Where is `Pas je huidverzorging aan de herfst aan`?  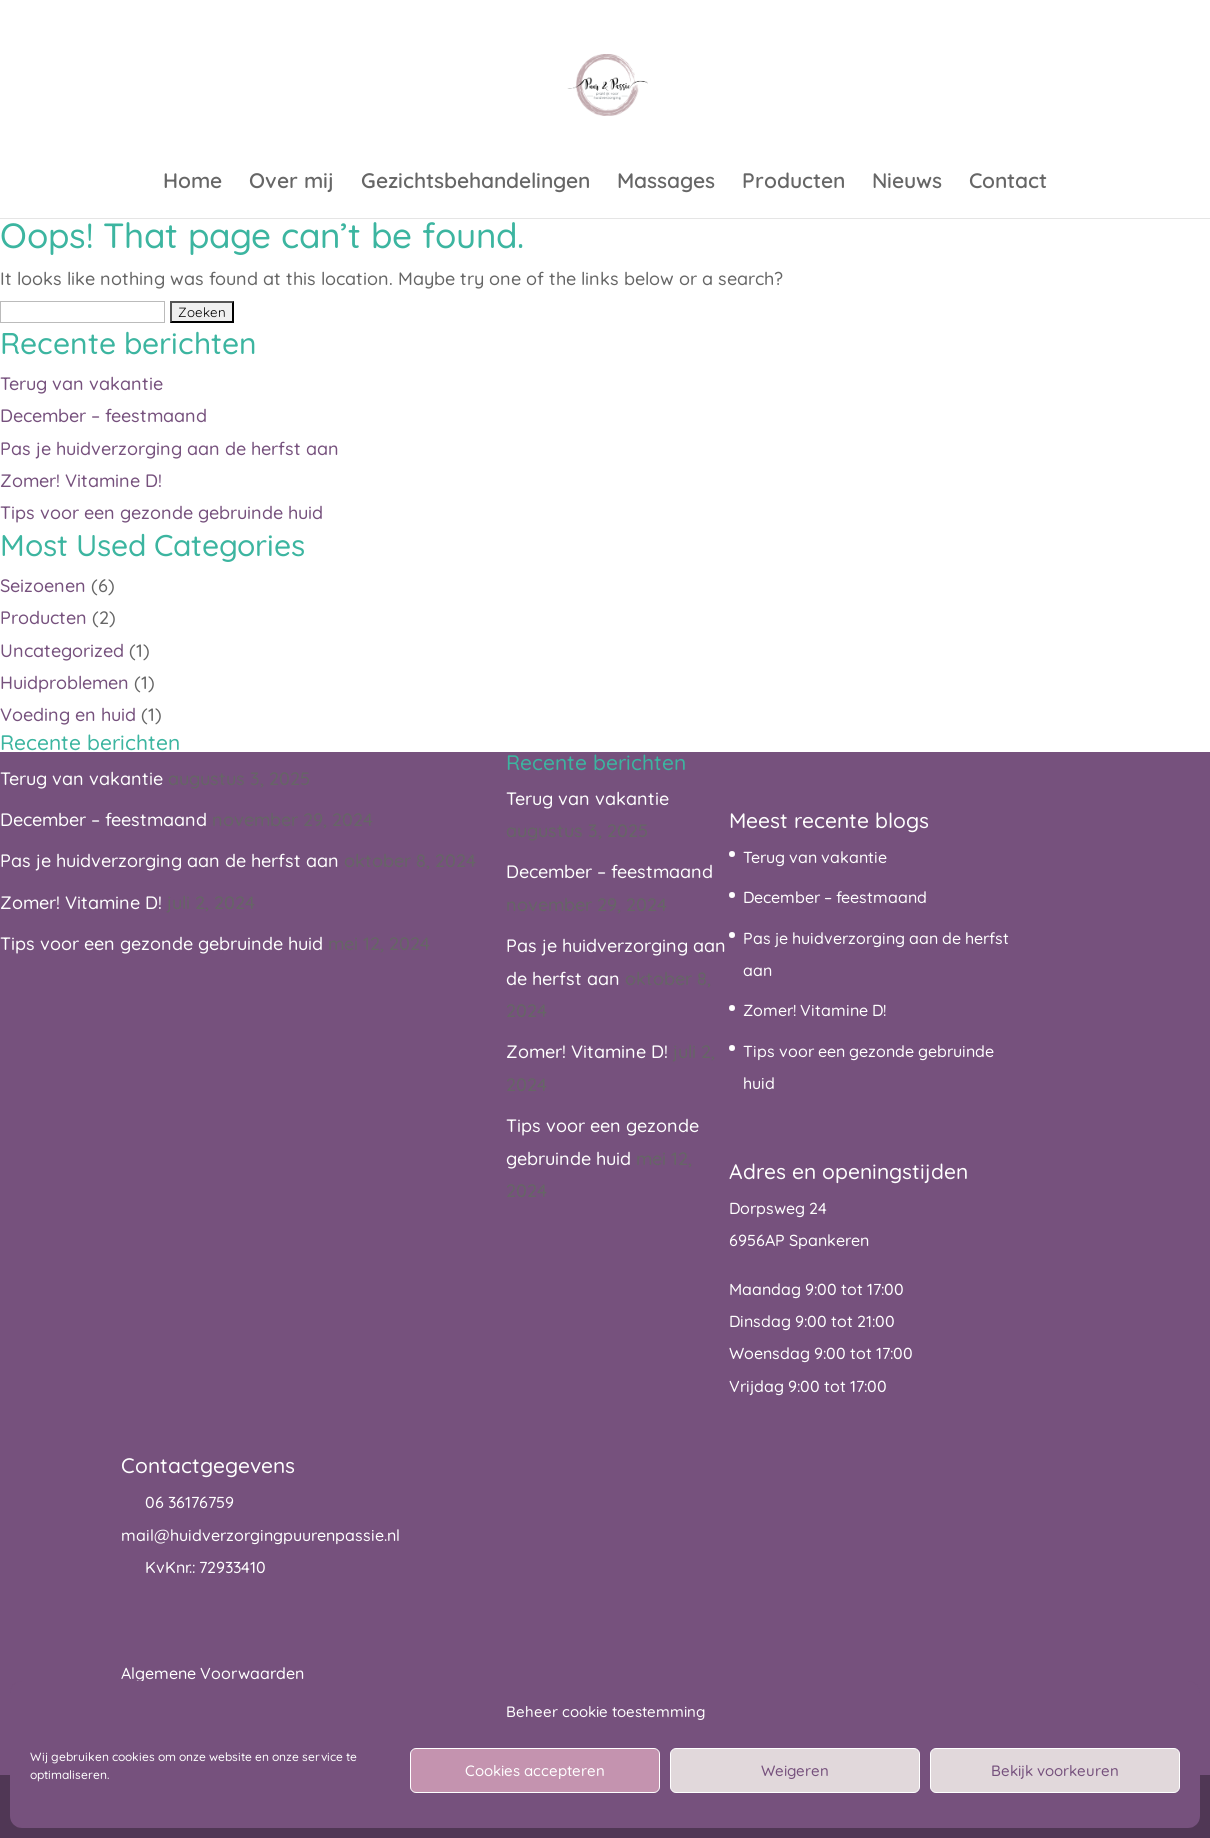
Pas je huidverzorging aan de herfst aan is located at coordinates (169, 448).